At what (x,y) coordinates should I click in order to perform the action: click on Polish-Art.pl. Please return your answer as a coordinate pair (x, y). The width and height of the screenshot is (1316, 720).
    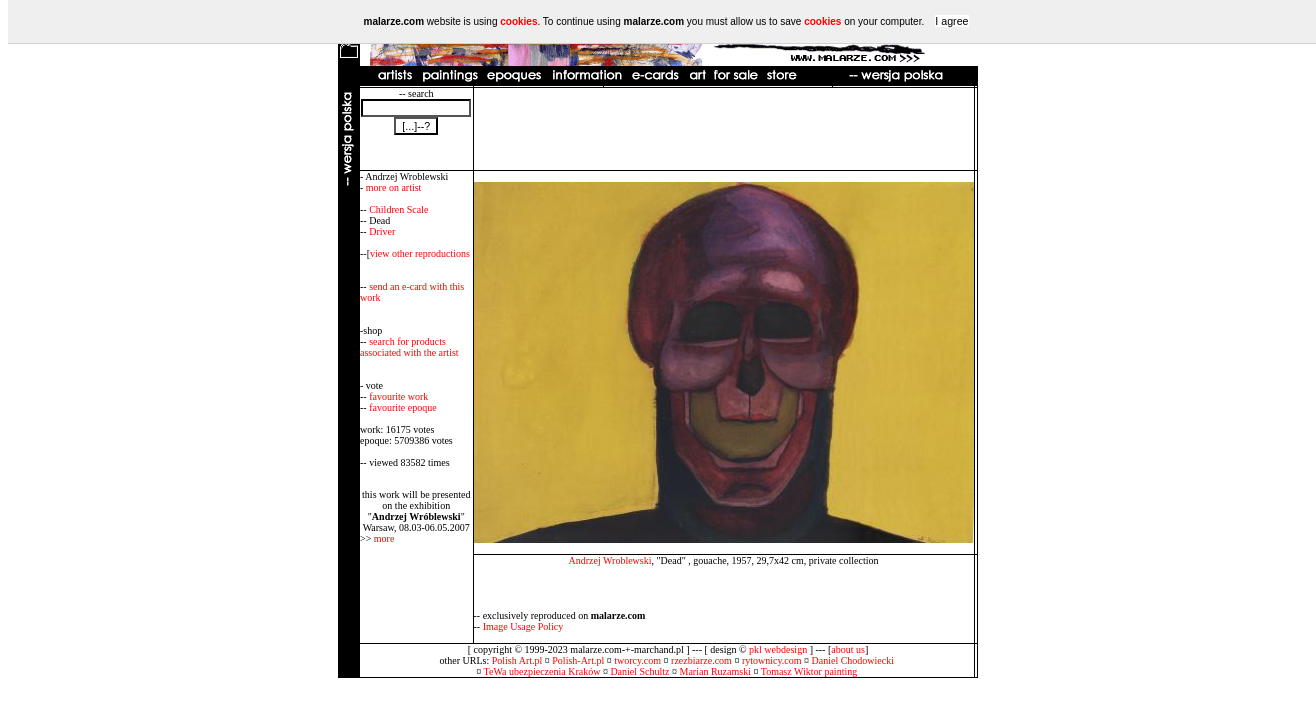
    Looking at the image, I should click on (578, 660).